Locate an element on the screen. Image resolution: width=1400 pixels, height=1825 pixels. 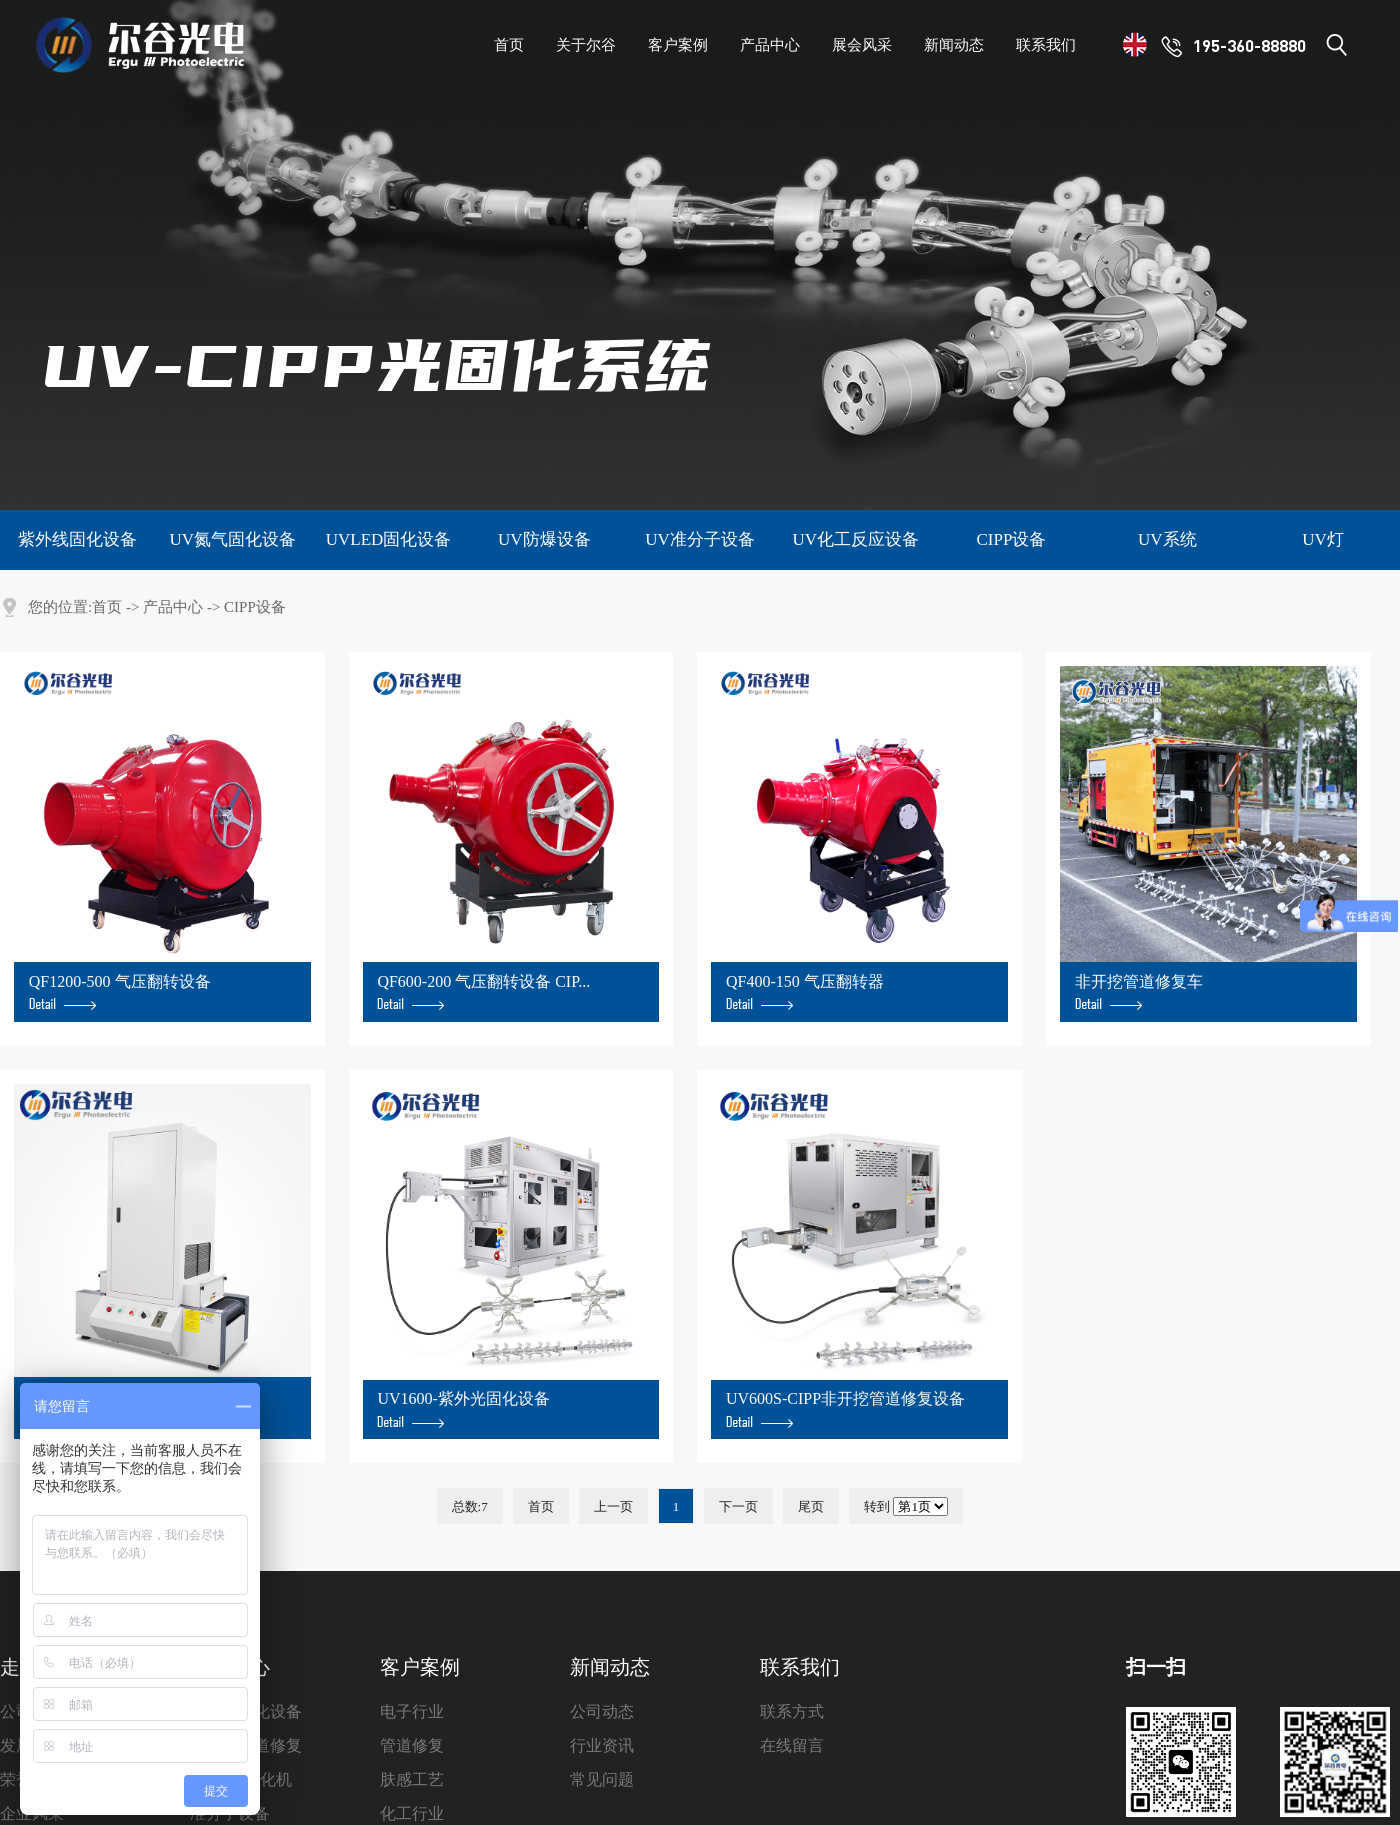
新闻动态 is located at coordinates (610, 1667).